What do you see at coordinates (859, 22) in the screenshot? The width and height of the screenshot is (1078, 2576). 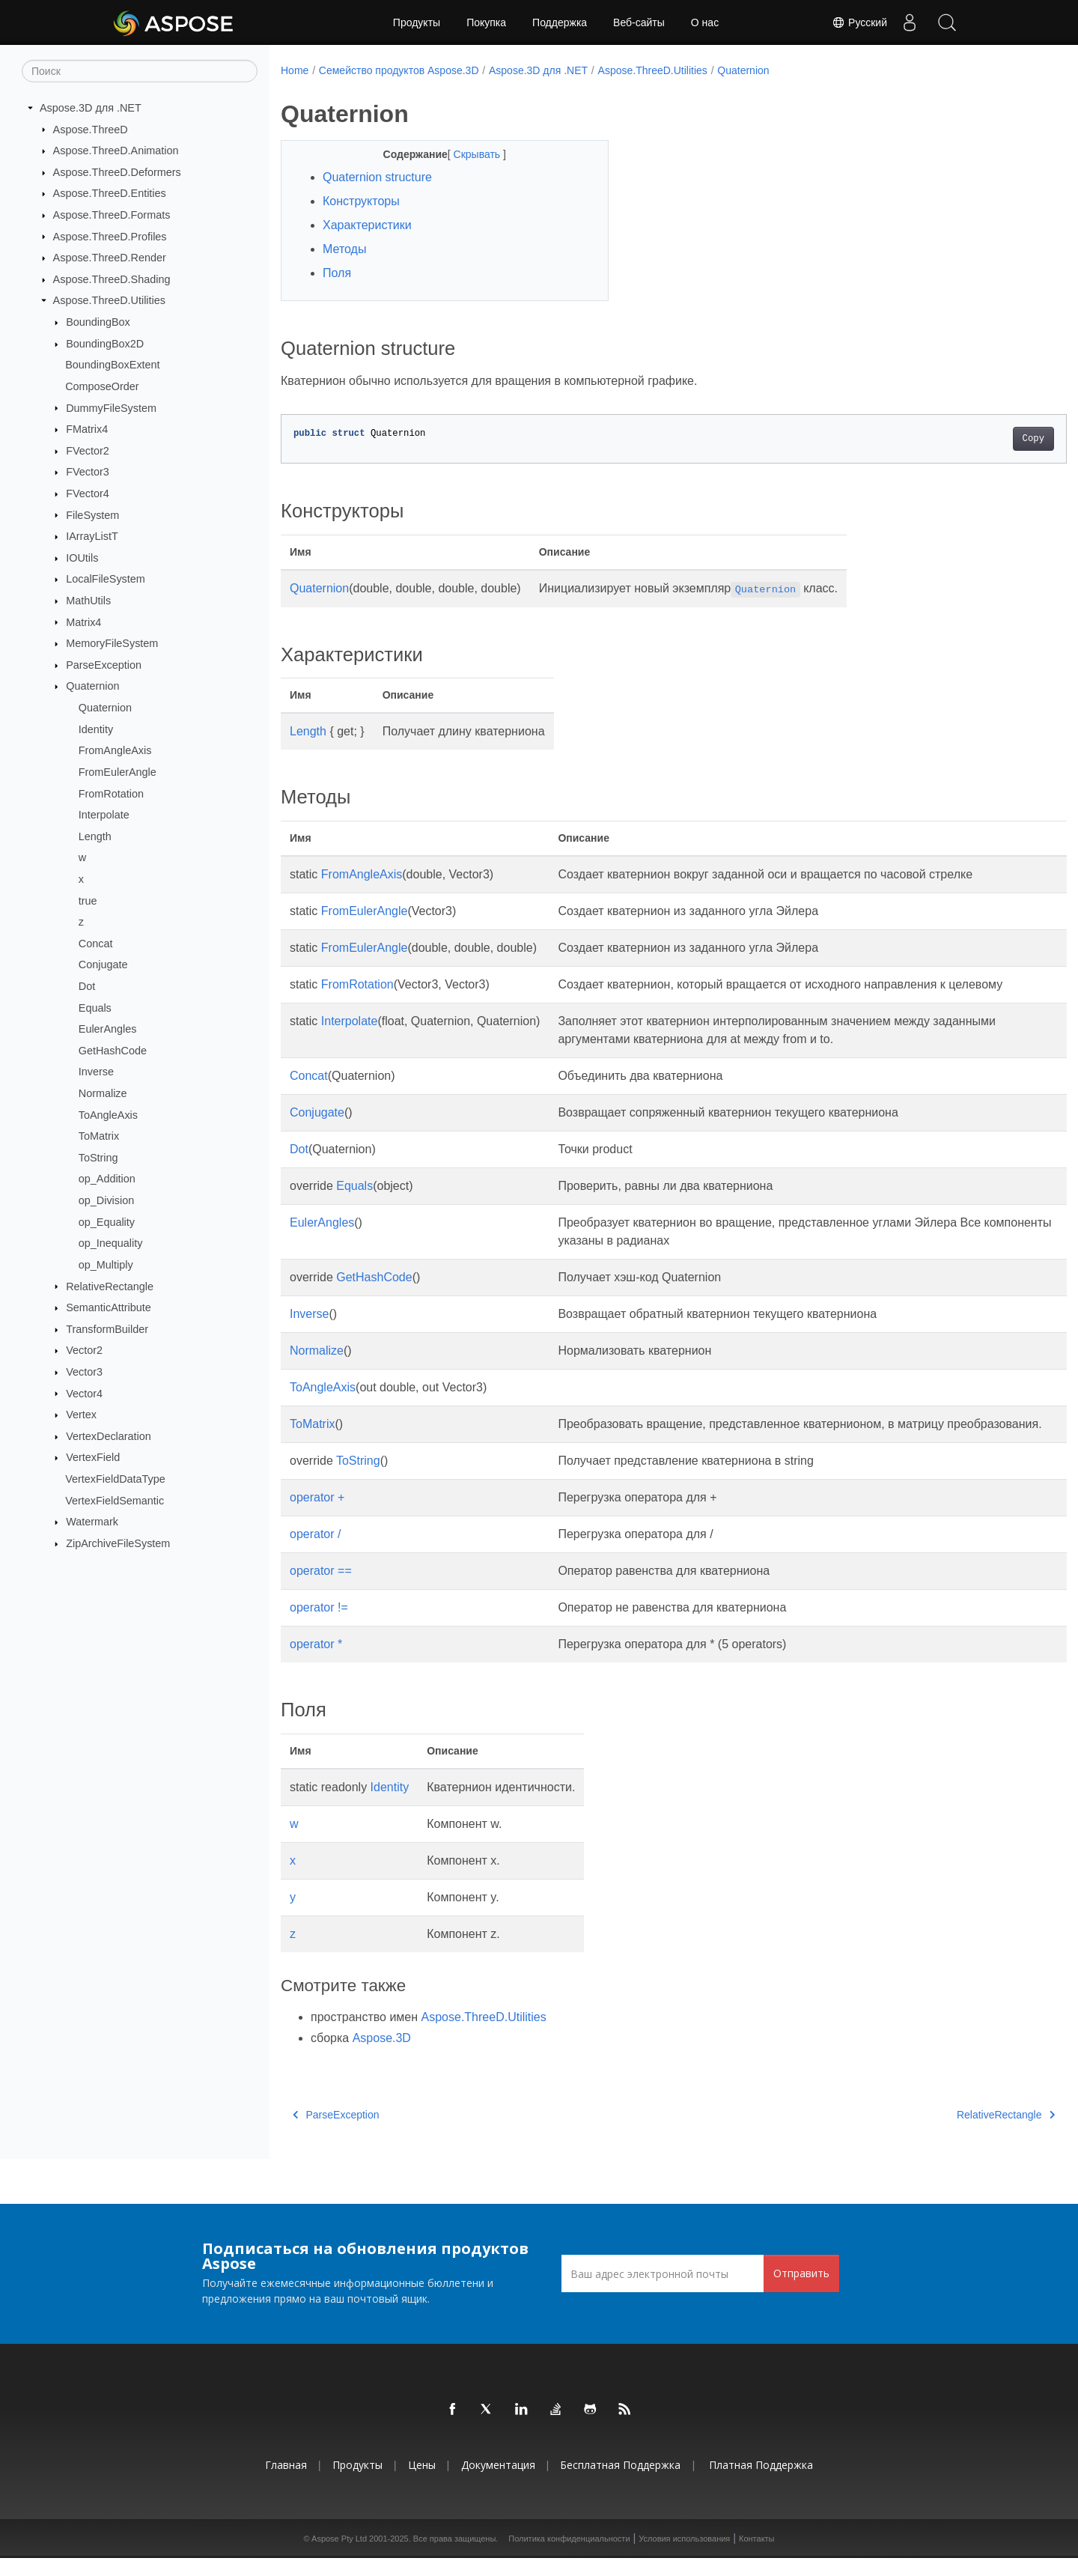 I see `Русский` at bounding box center [859, 22].